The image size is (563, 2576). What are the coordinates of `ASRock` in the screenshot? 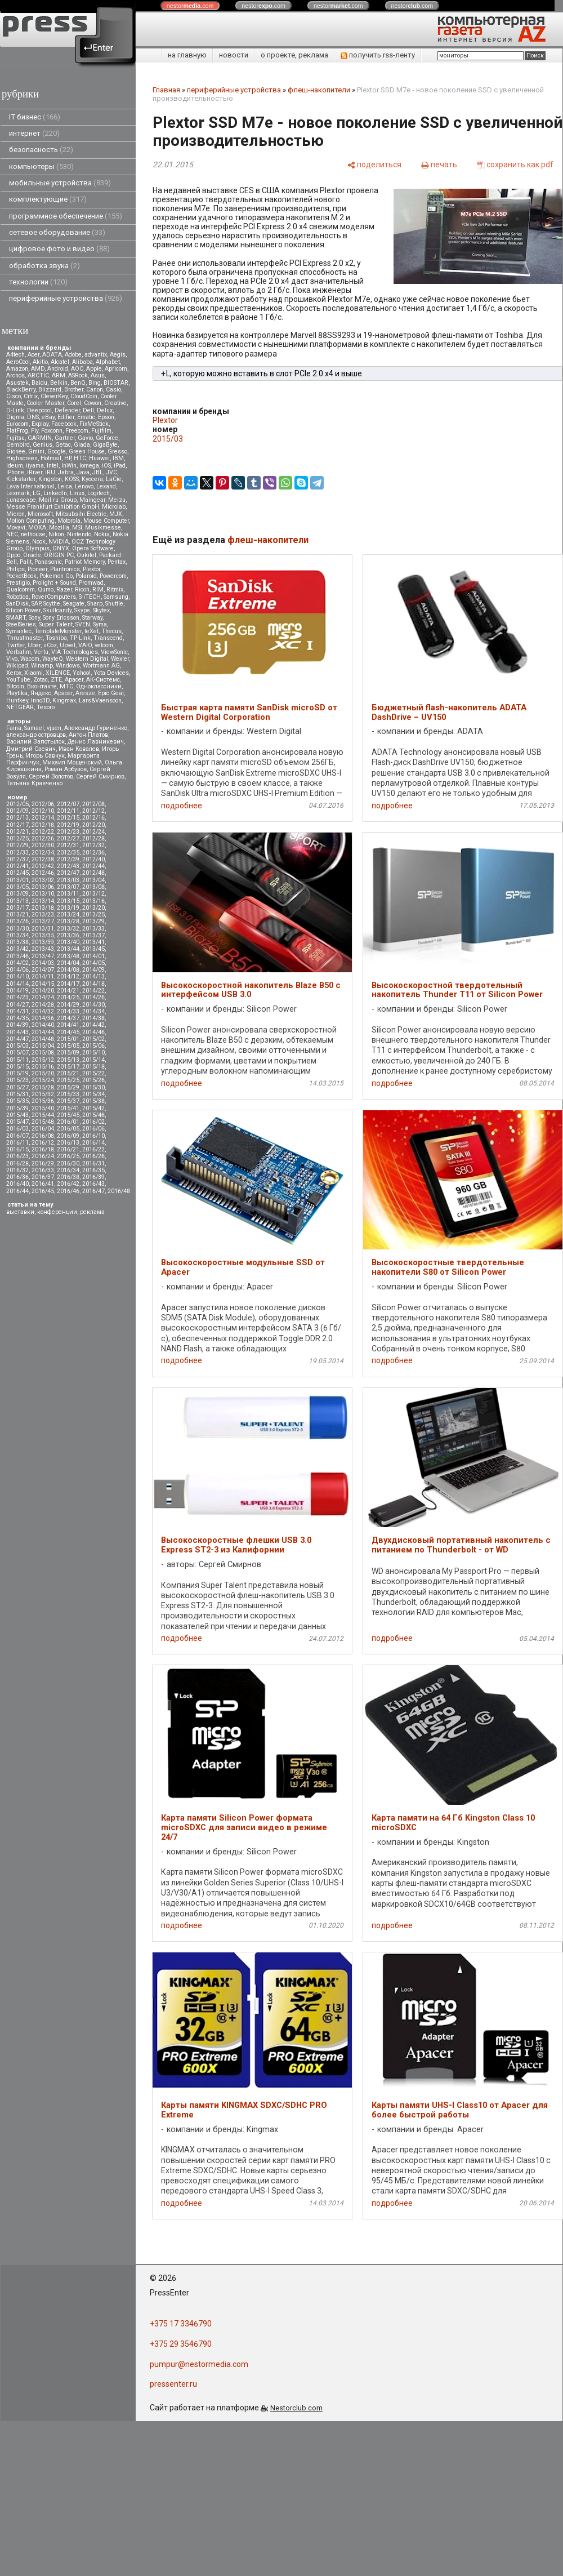 It's located at (78, 375).